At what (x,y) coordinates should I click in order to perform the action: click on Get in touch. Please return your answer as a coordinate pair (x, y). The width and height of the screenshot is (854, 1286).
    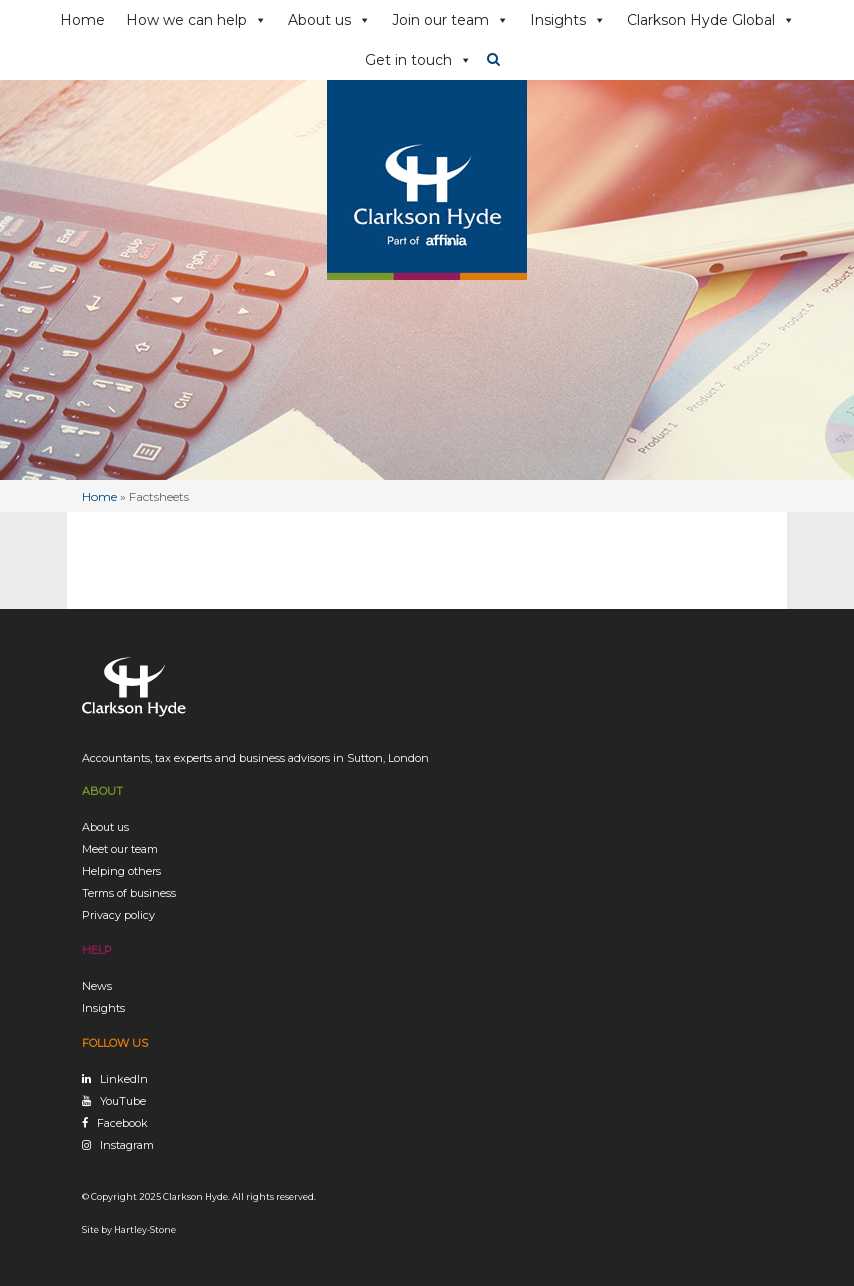
    Looking at the image, I should click on (418, 60).